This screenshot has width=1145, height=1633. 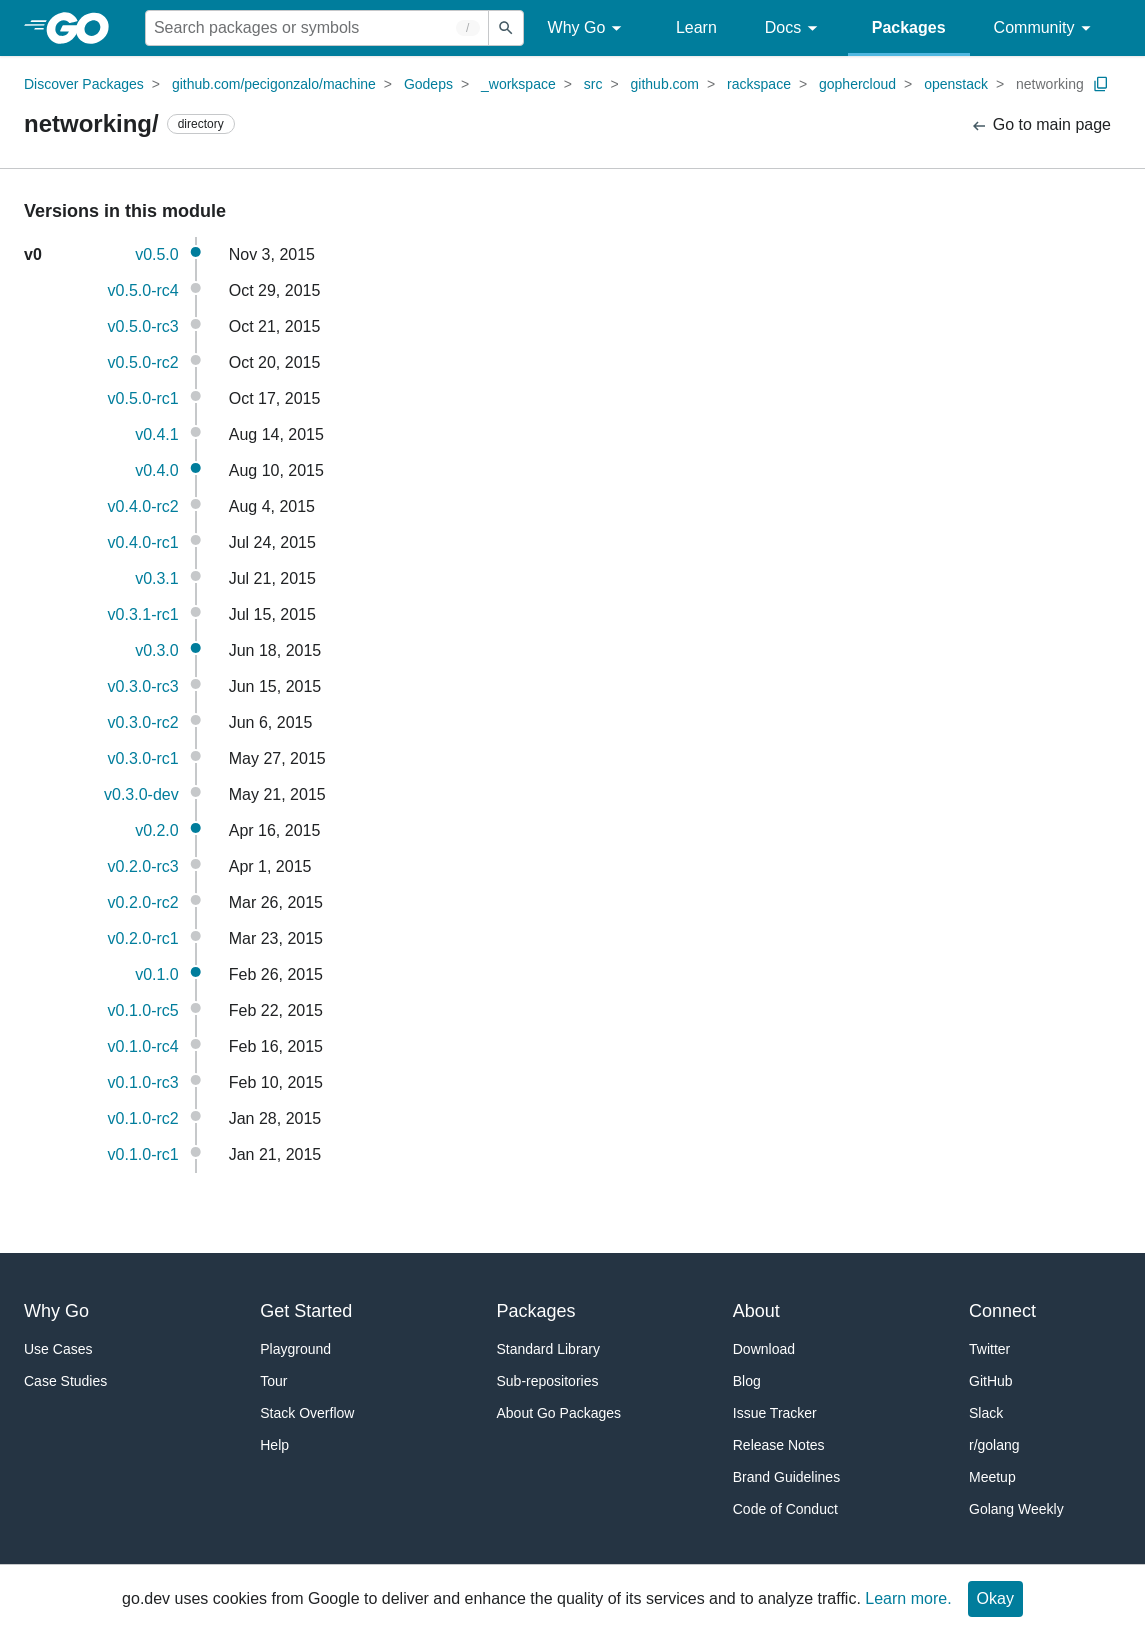 What do you see at coordinates (1016, 1509) in the screenshot?
I see `Golang Weekly` at bounding box center [1016, 1509].